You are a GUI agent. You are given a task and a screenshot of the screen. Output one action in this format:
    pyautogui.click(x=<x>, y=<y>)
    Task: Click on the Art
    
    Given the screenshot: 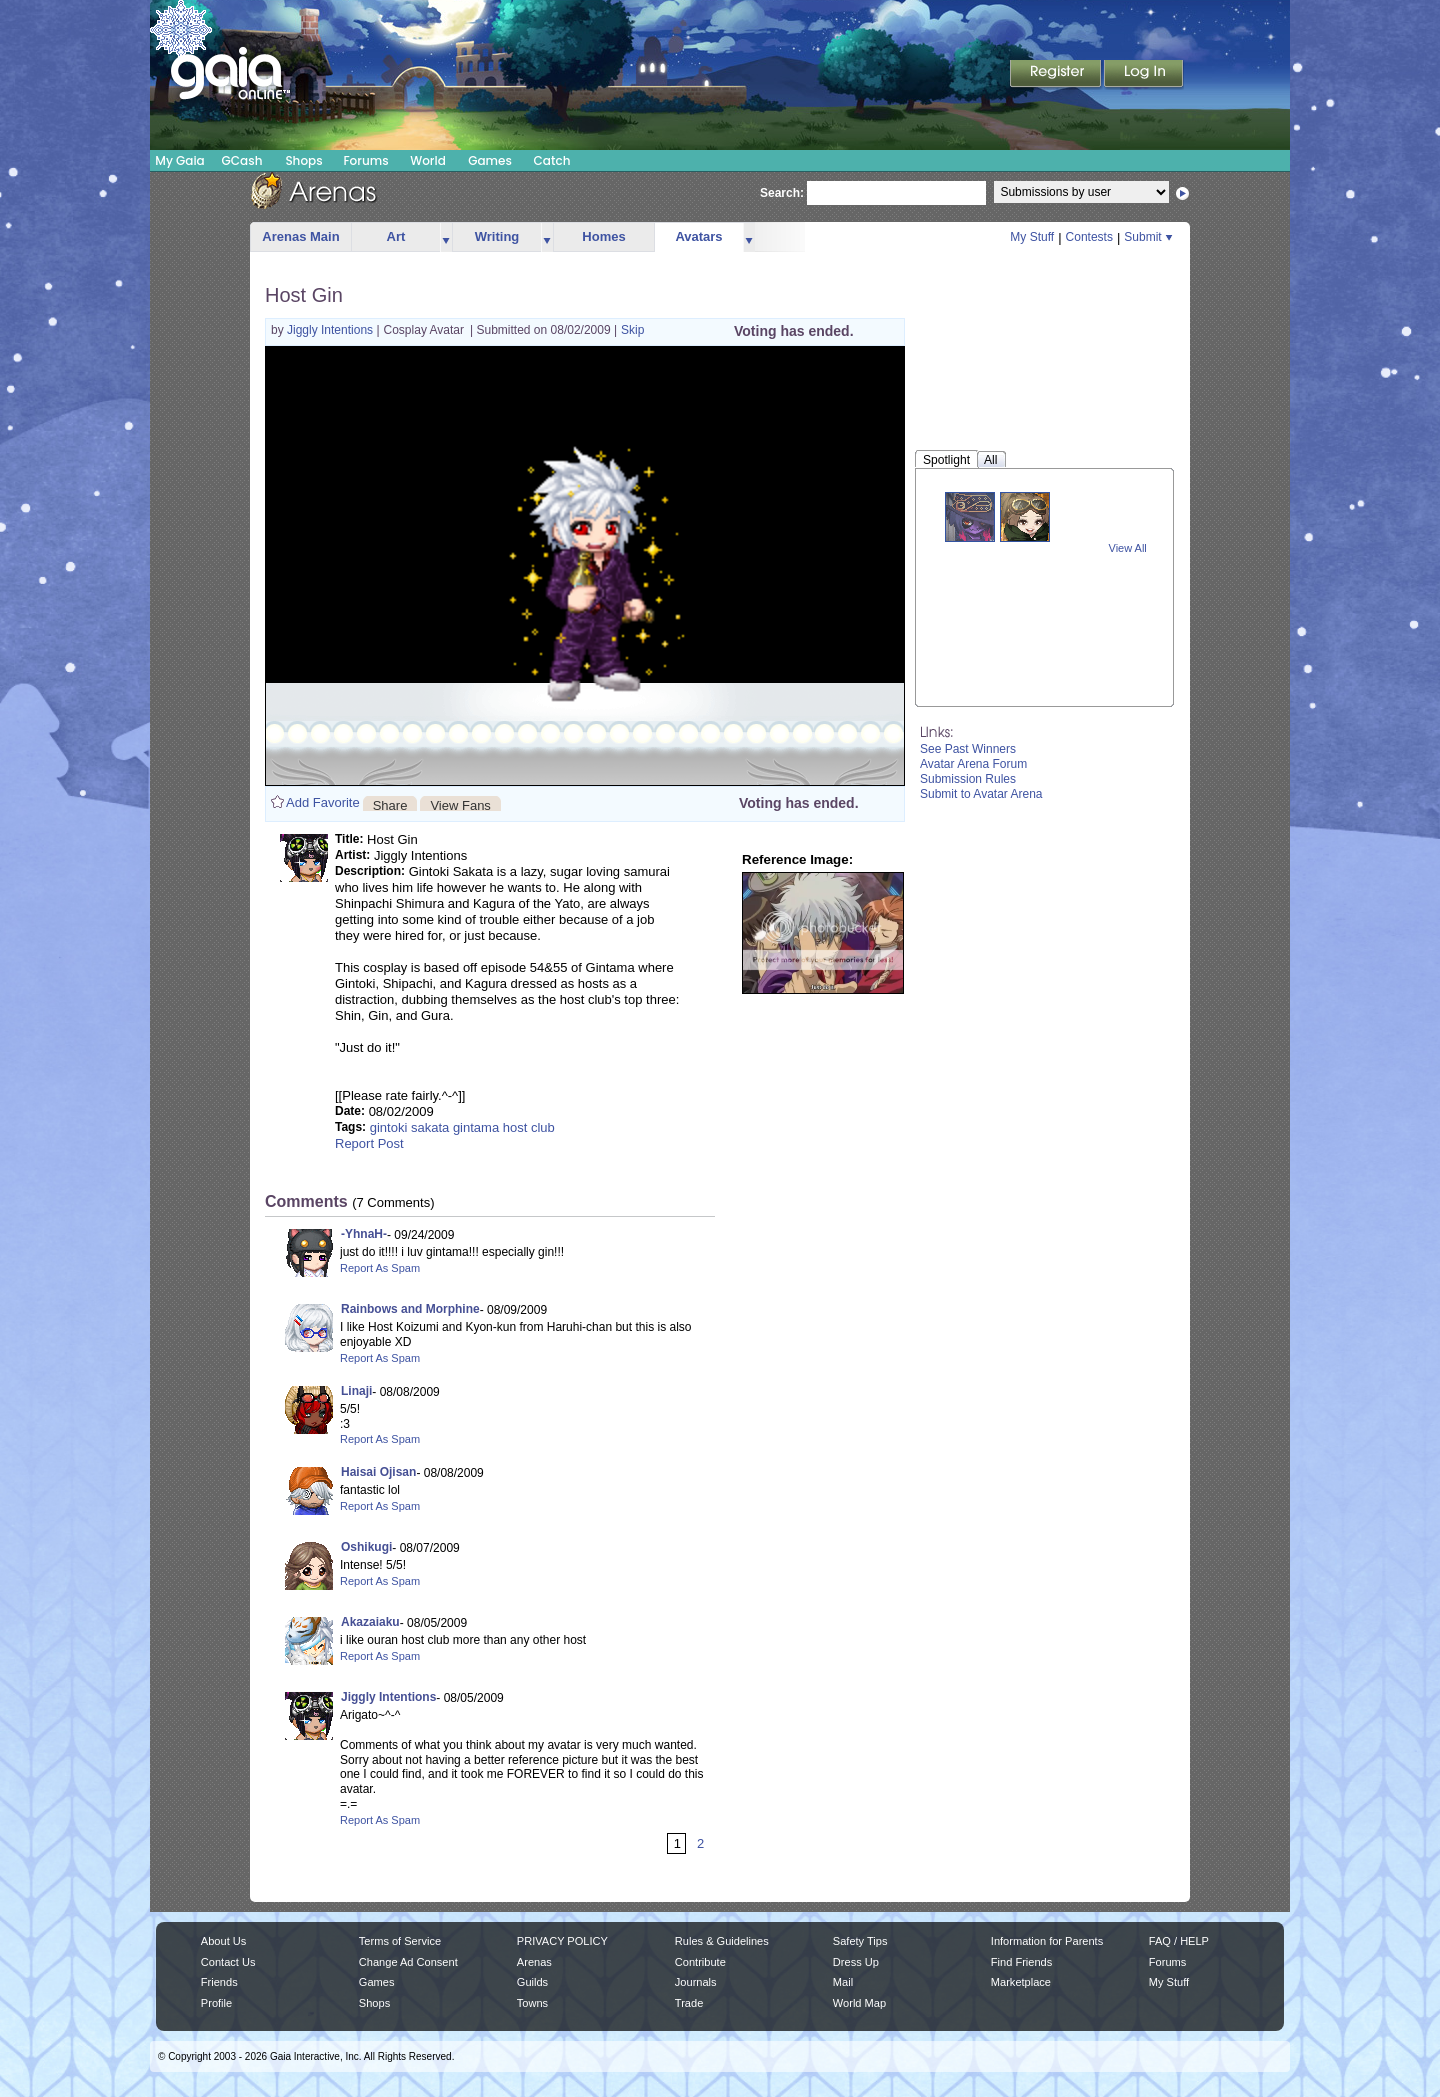 What is the action you would take?
    pyautogui.click(x=396, y=236)
    